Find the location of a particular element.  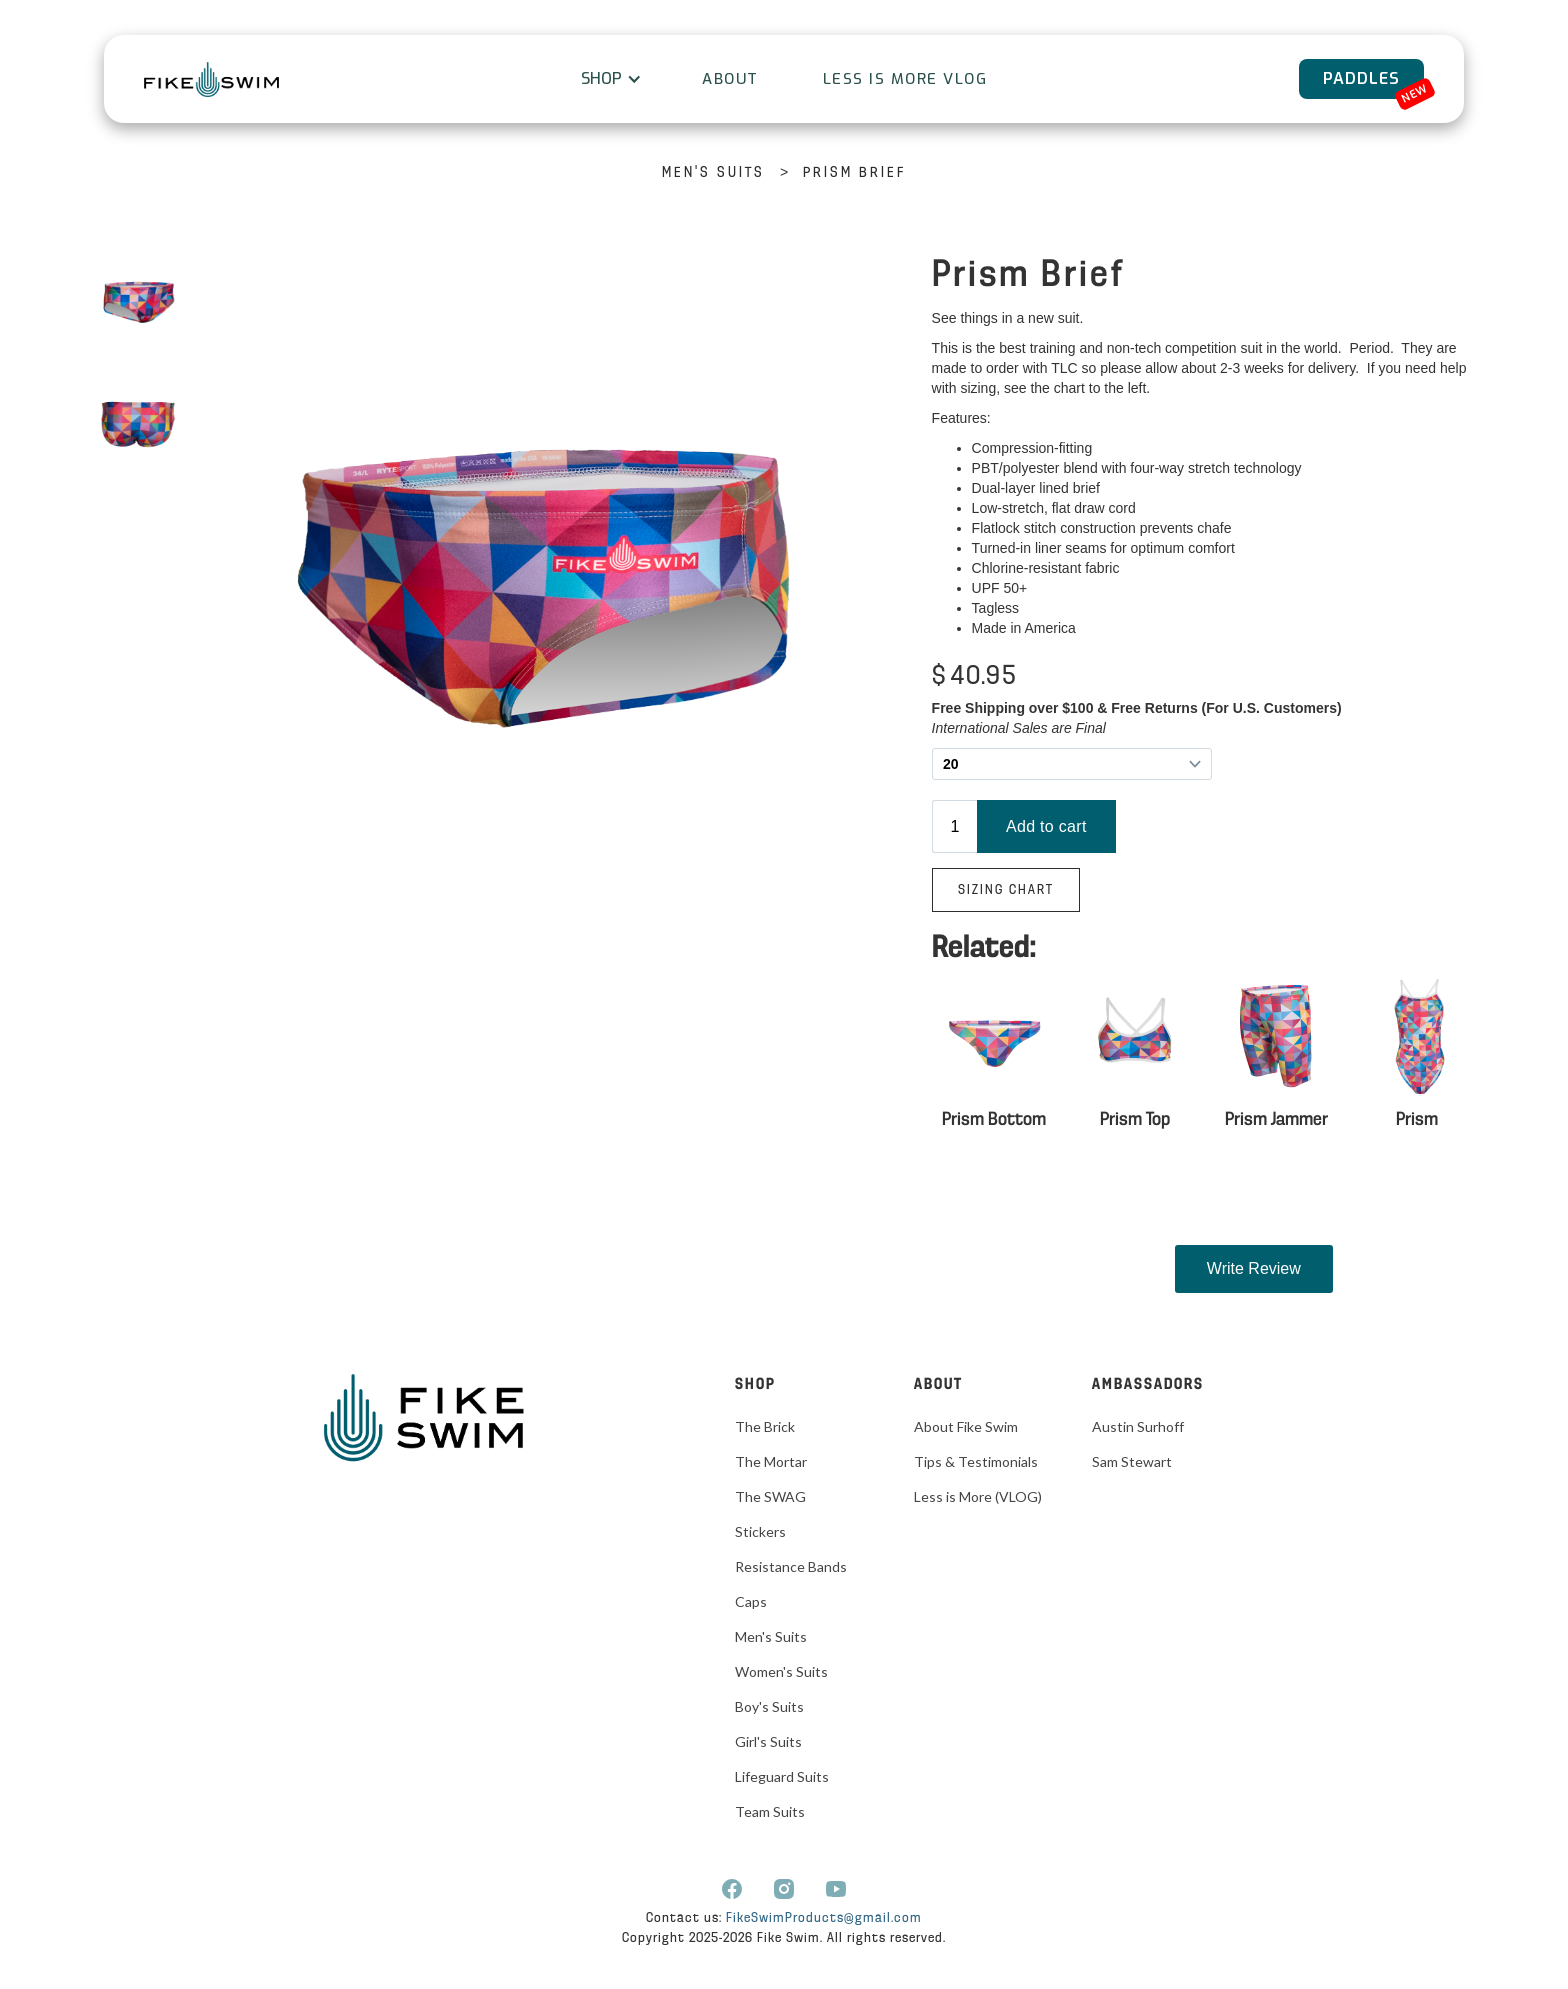

Caps is located at coordinates (751, 1601).